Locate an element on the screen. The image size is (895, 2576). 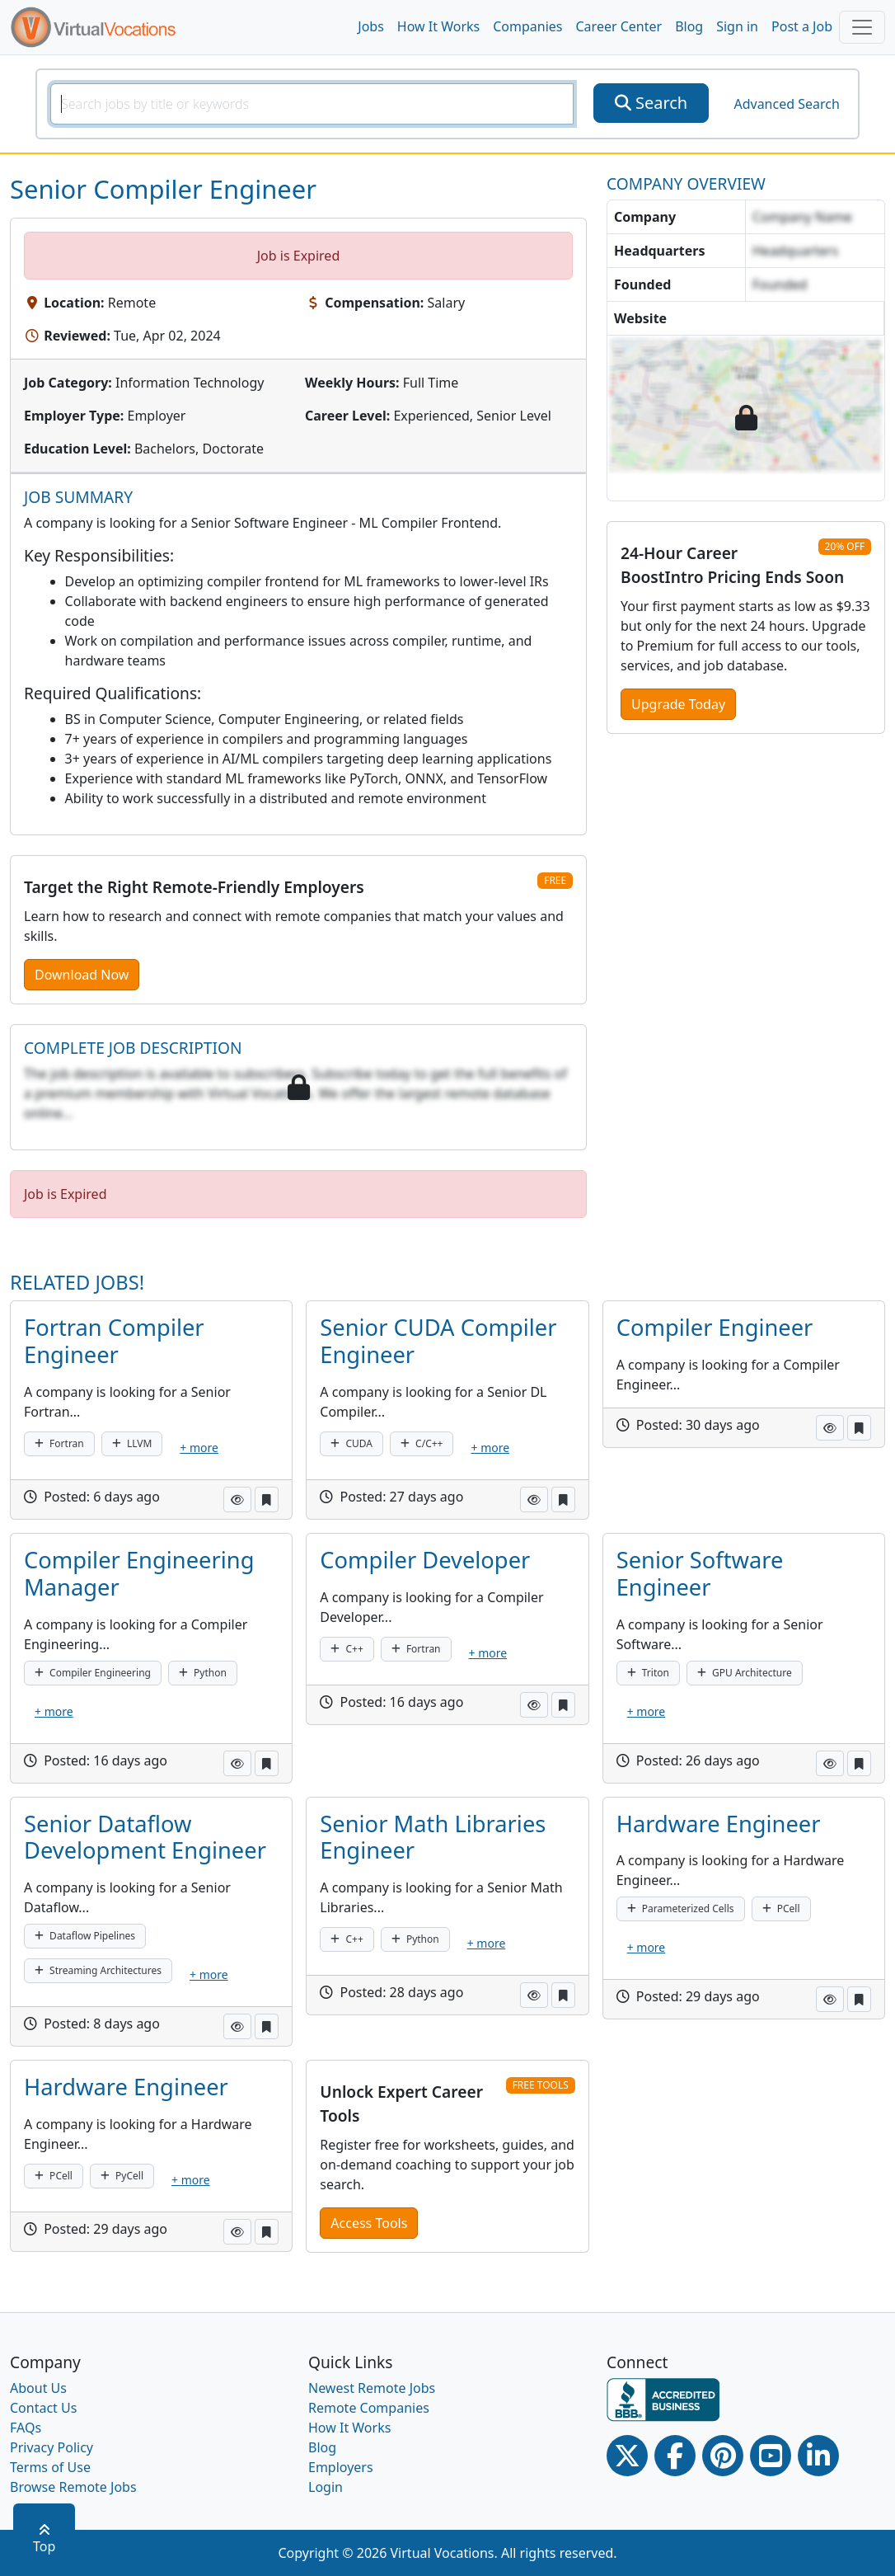
Login is located at coordinates (325, 2487).